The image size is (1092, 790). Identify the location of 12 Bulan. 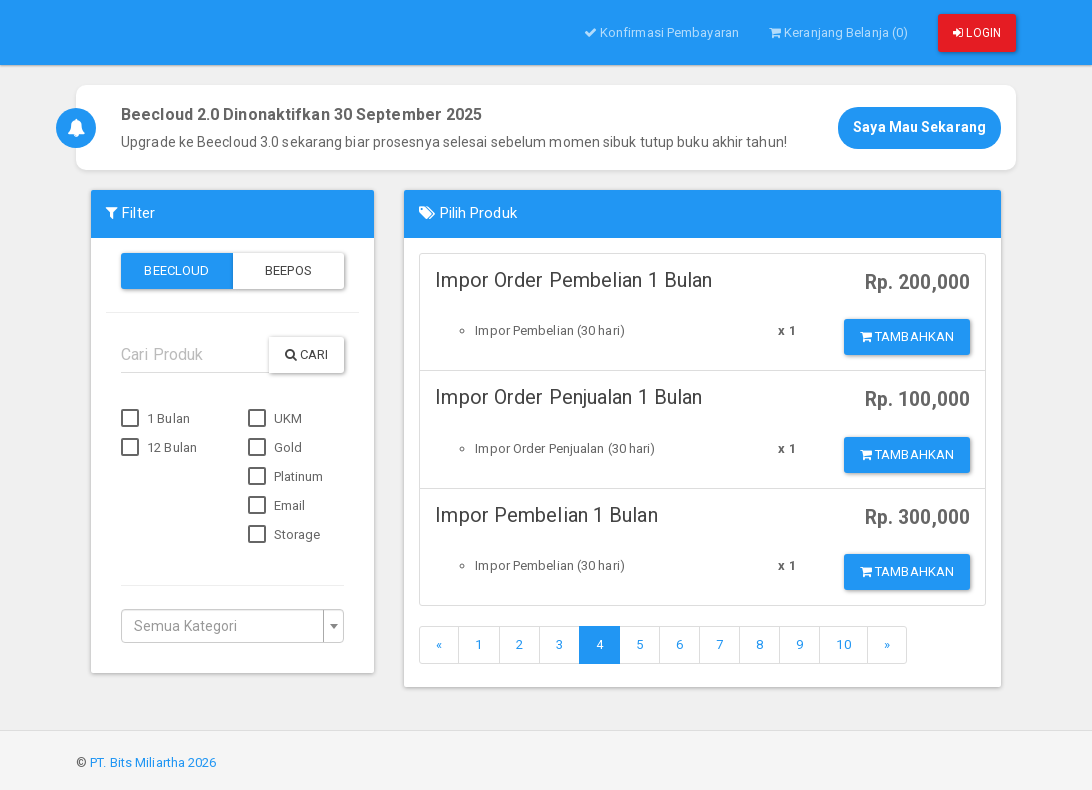
(159, 448).